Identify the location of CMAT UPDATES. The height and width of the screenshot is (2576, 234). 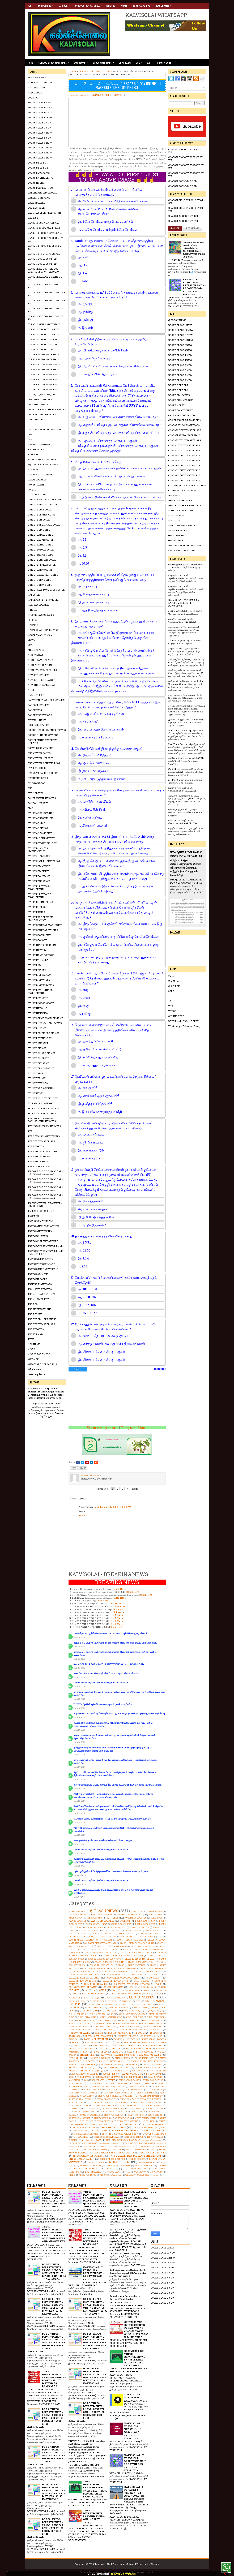
(141, 1981).